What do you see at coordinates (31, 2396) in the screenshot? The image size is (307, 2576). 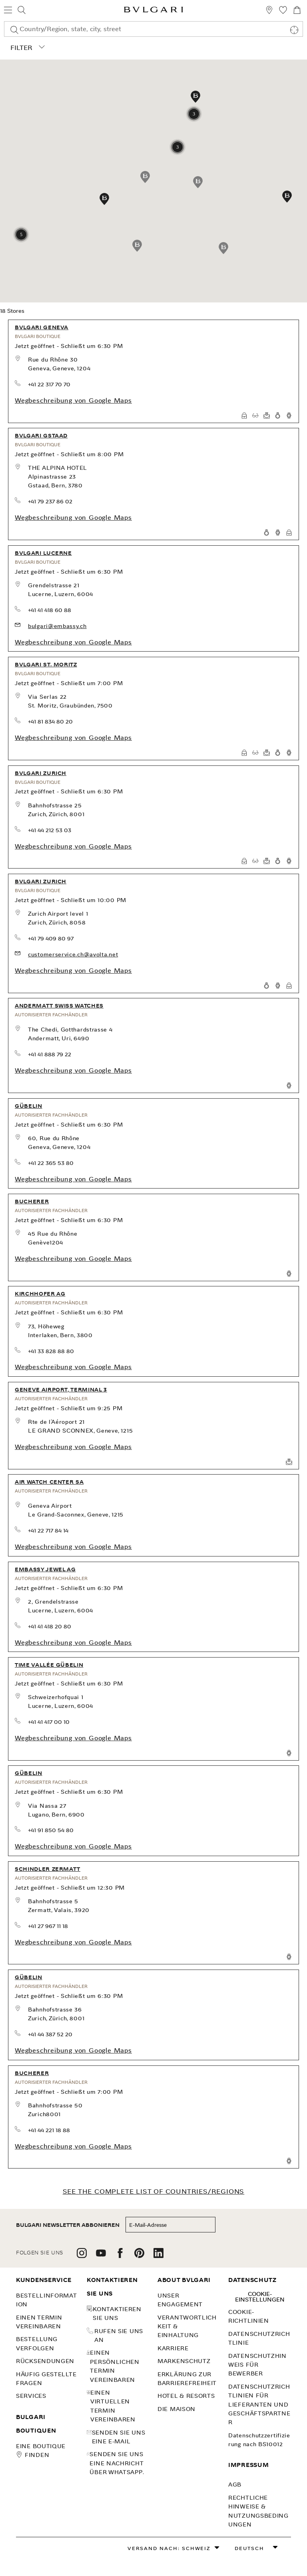 I see `SERVICES` at bounding box center [31, 2396].